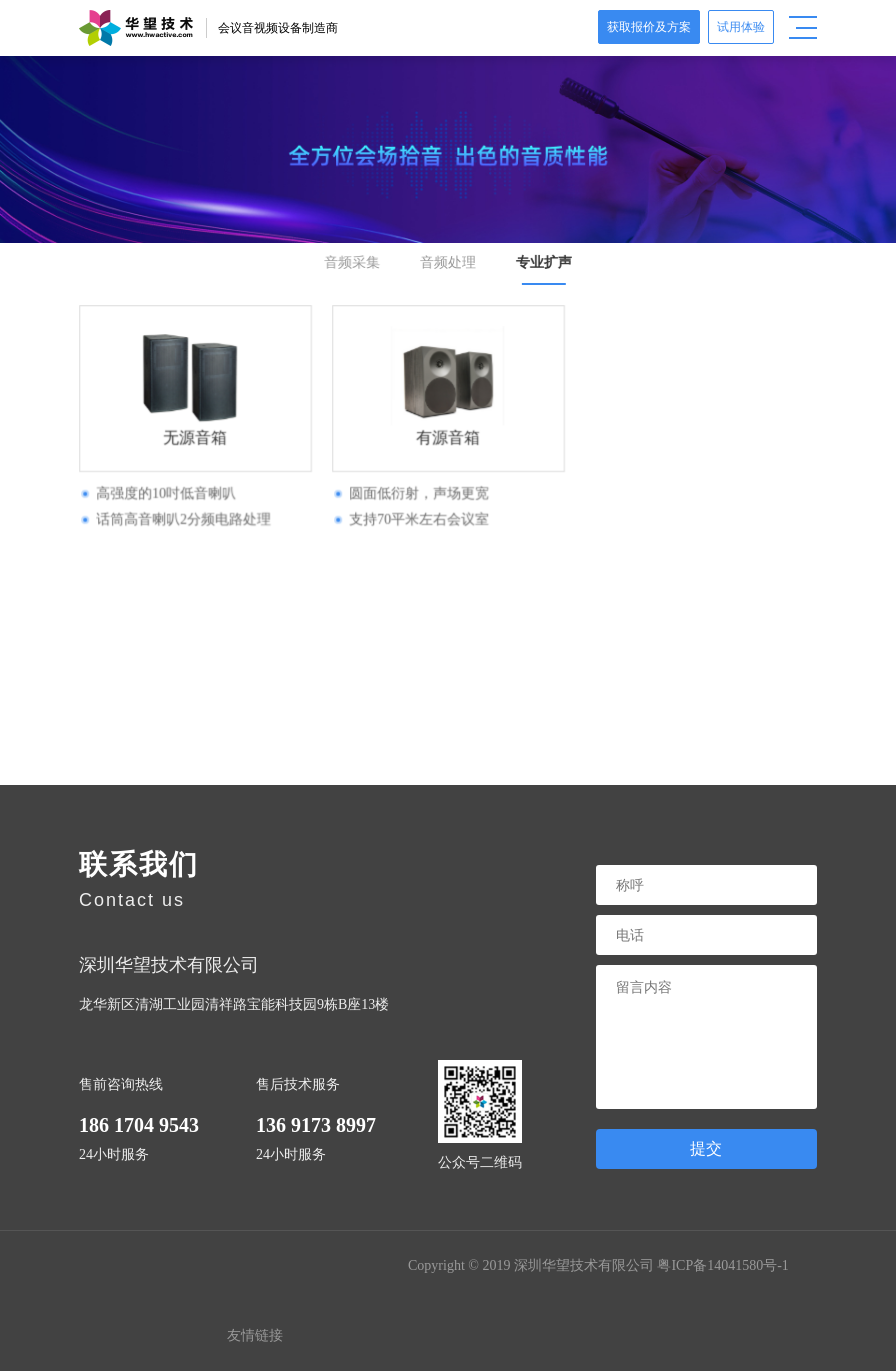 The width and height of the screenshot is (896, 1371). I want to click on 试用体验, so click(741, 27).